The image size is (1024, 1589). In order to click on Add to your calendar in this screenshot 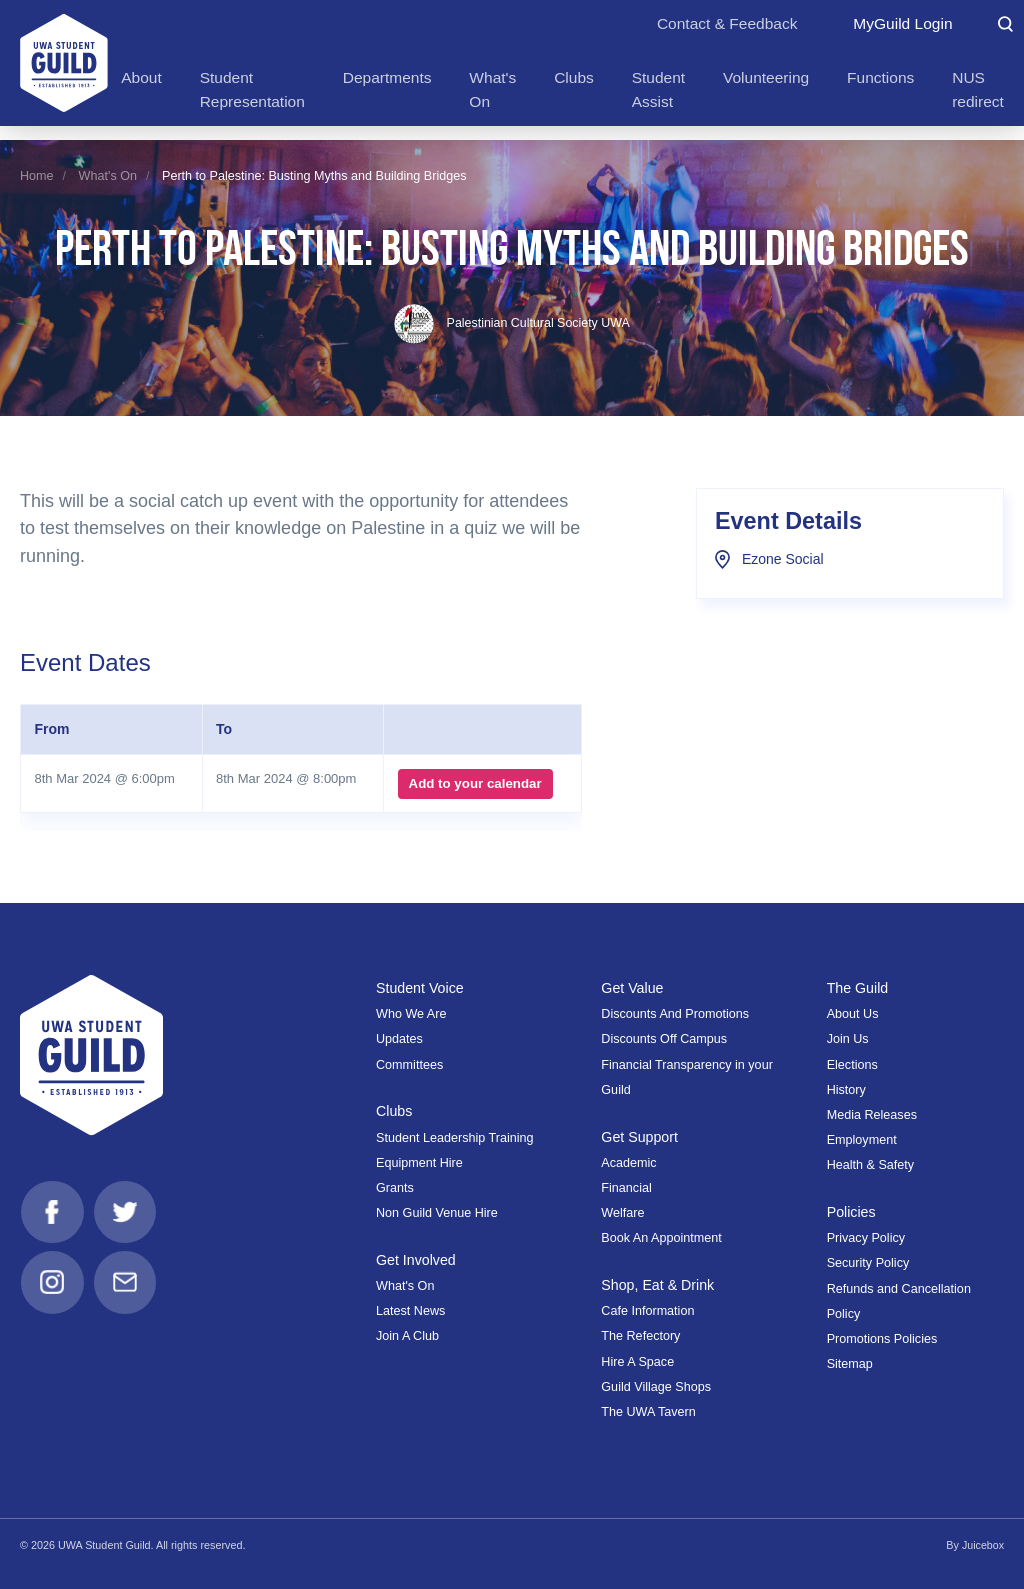, I will do `click(474, 783)`.